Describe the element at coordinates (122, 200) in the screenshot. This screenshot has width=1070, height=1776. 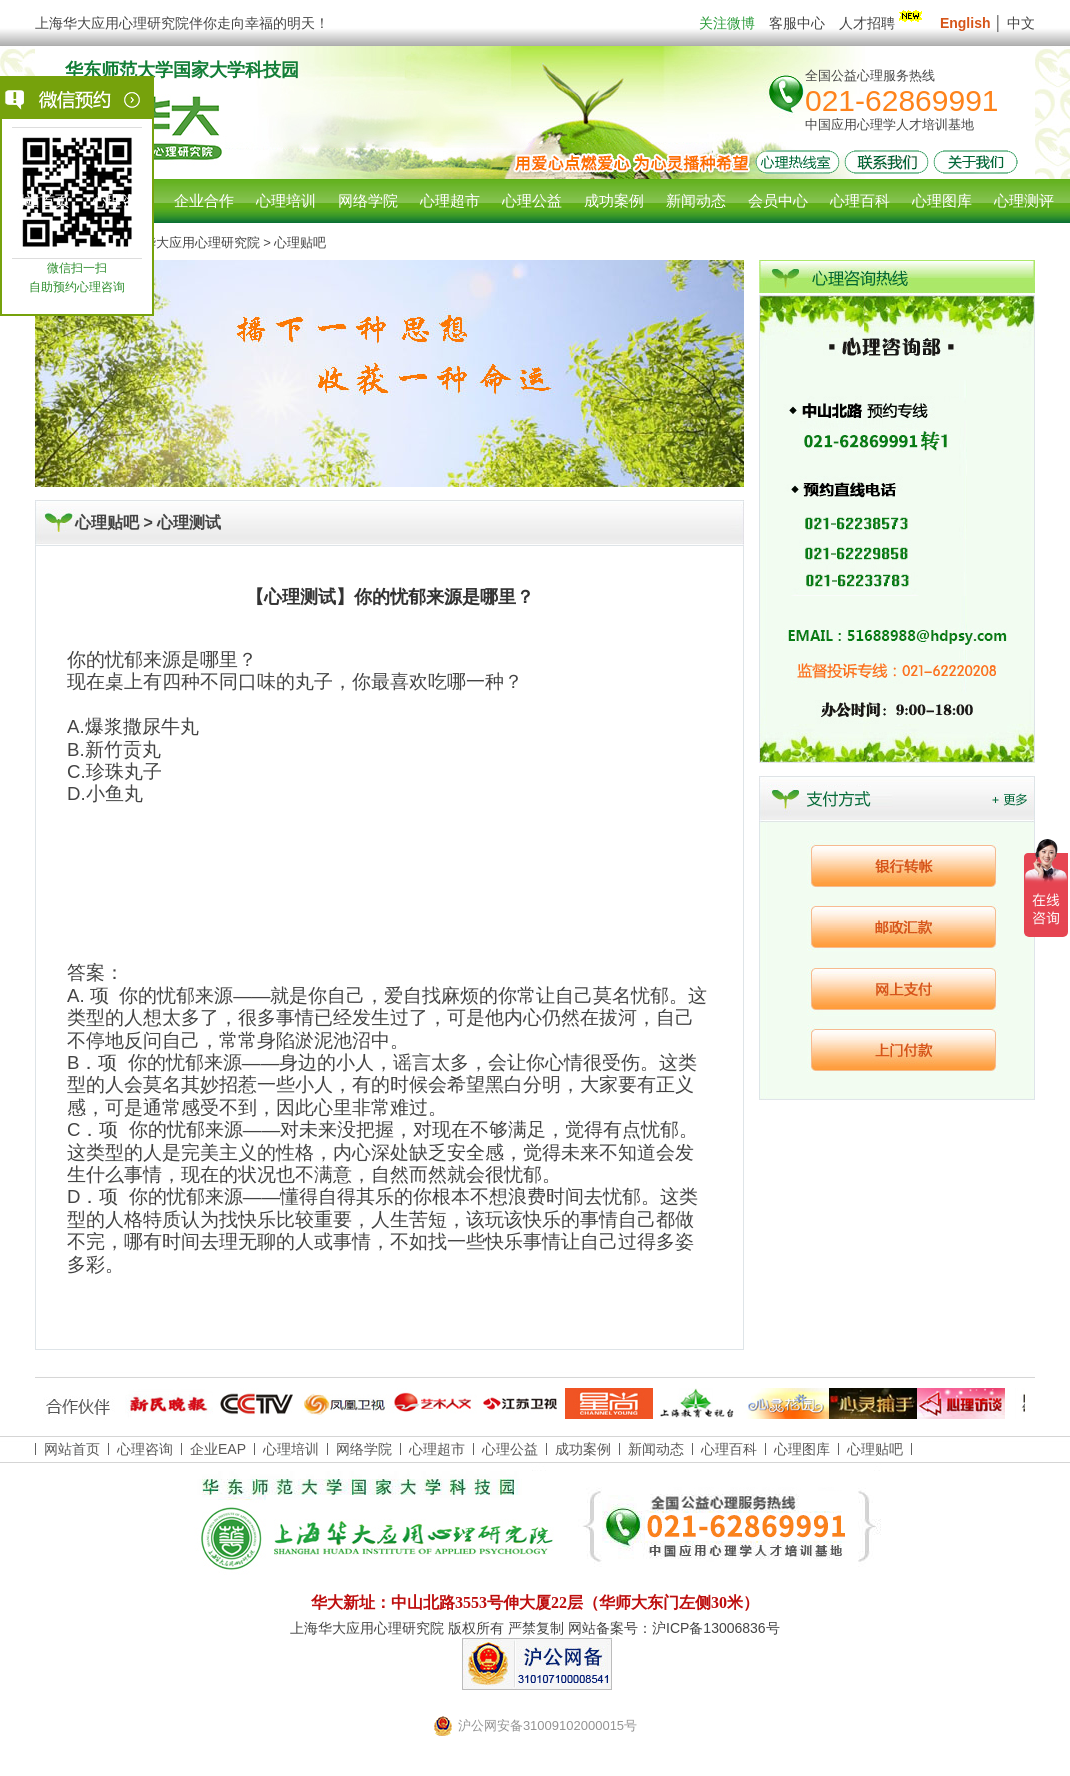
I see `心理咨询` at that location.